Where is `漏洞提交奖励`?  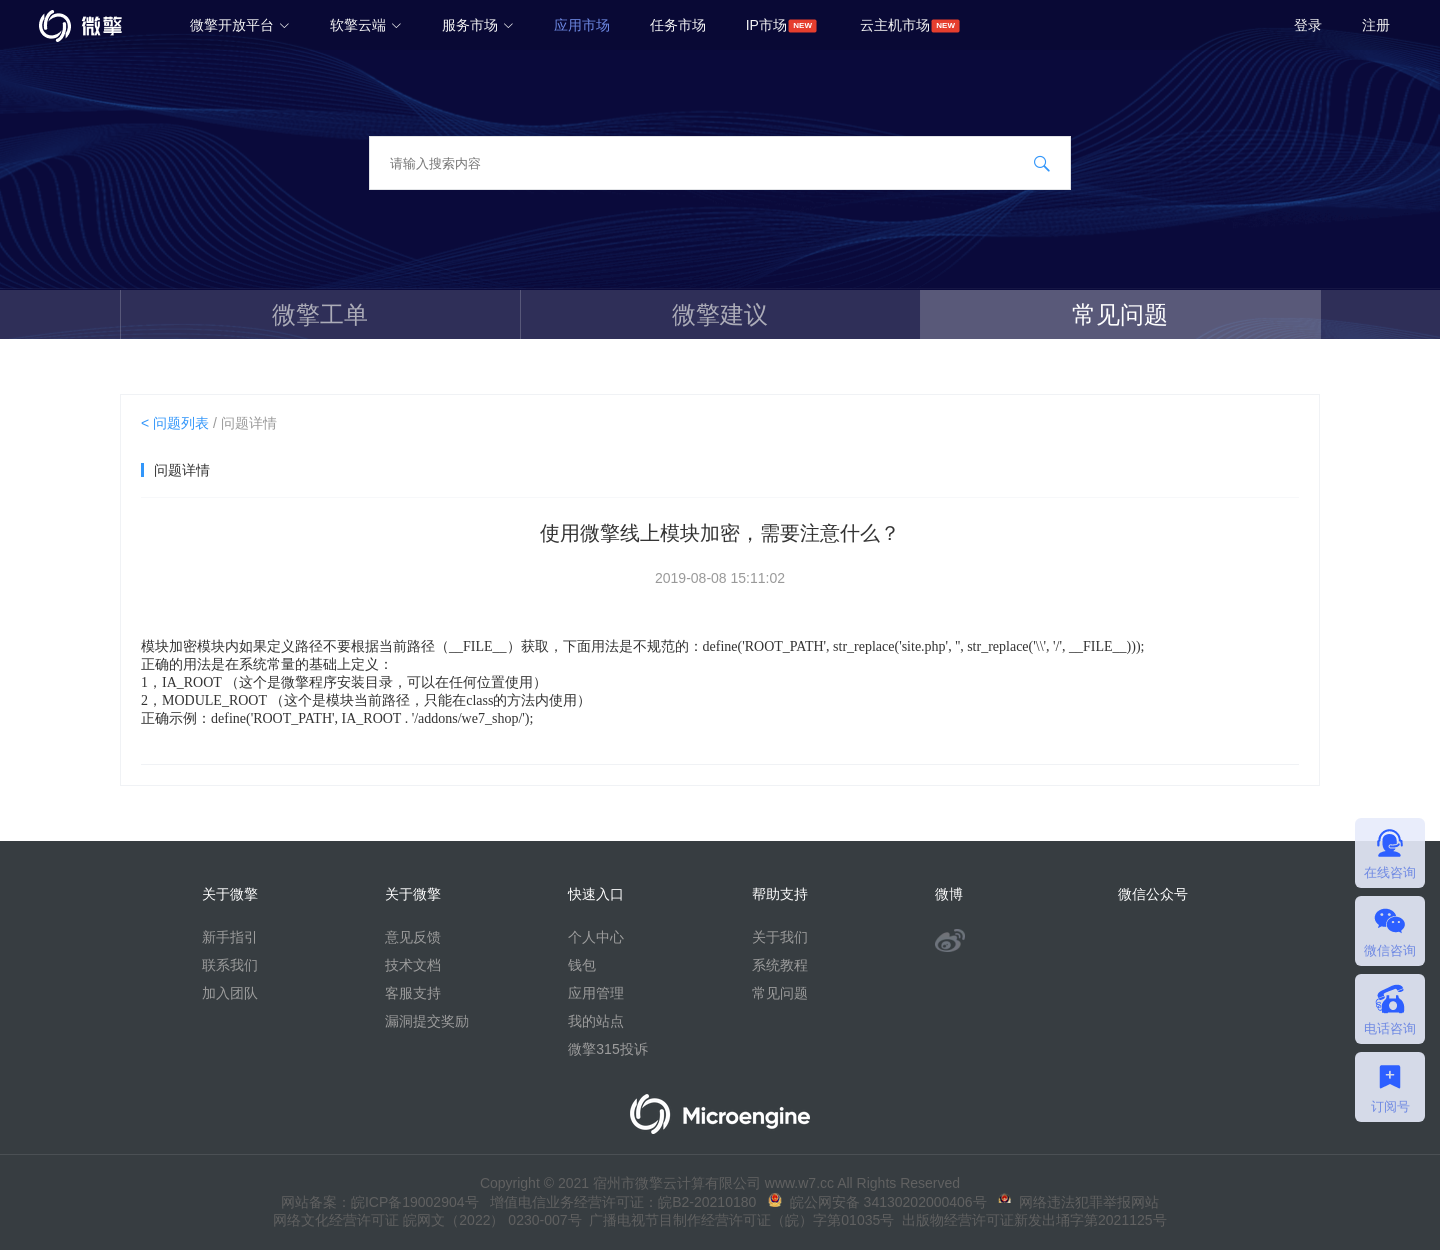 漏洞提交奖励 is located at coordinates (427, 1021).